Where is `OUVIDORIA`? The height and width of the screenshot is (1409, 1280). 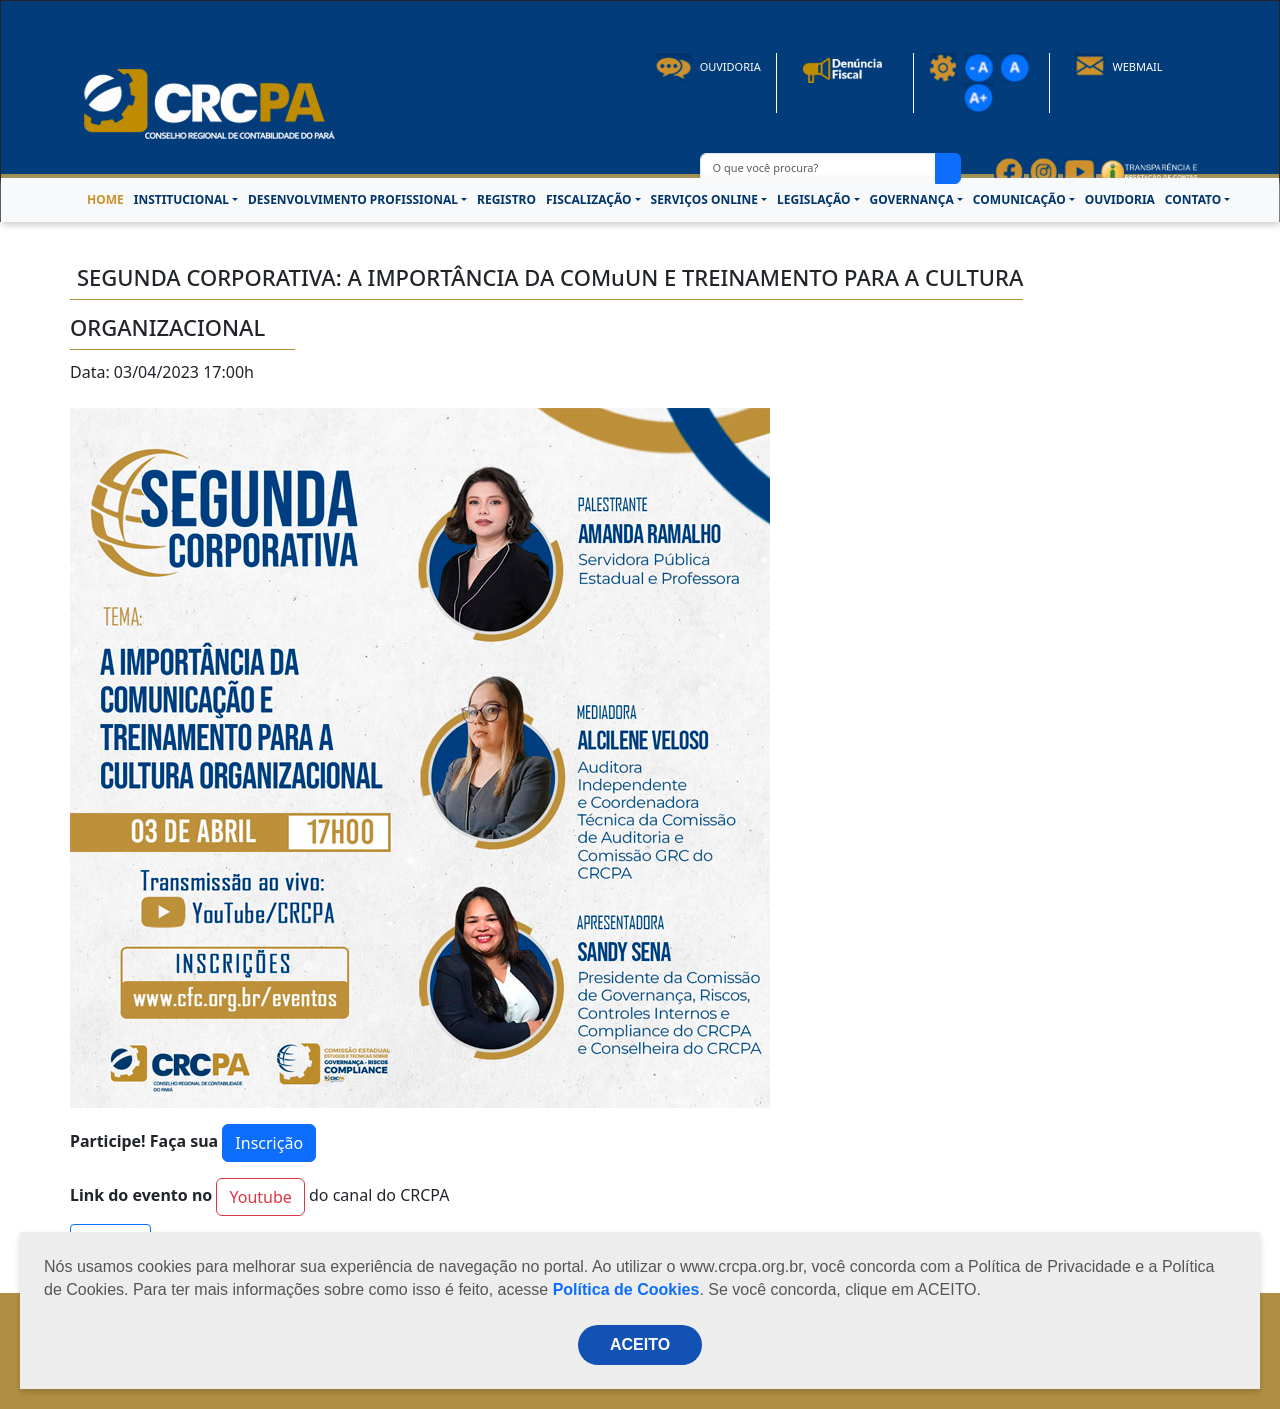
OUVIDORIA is located at coordinates (1120, 199).